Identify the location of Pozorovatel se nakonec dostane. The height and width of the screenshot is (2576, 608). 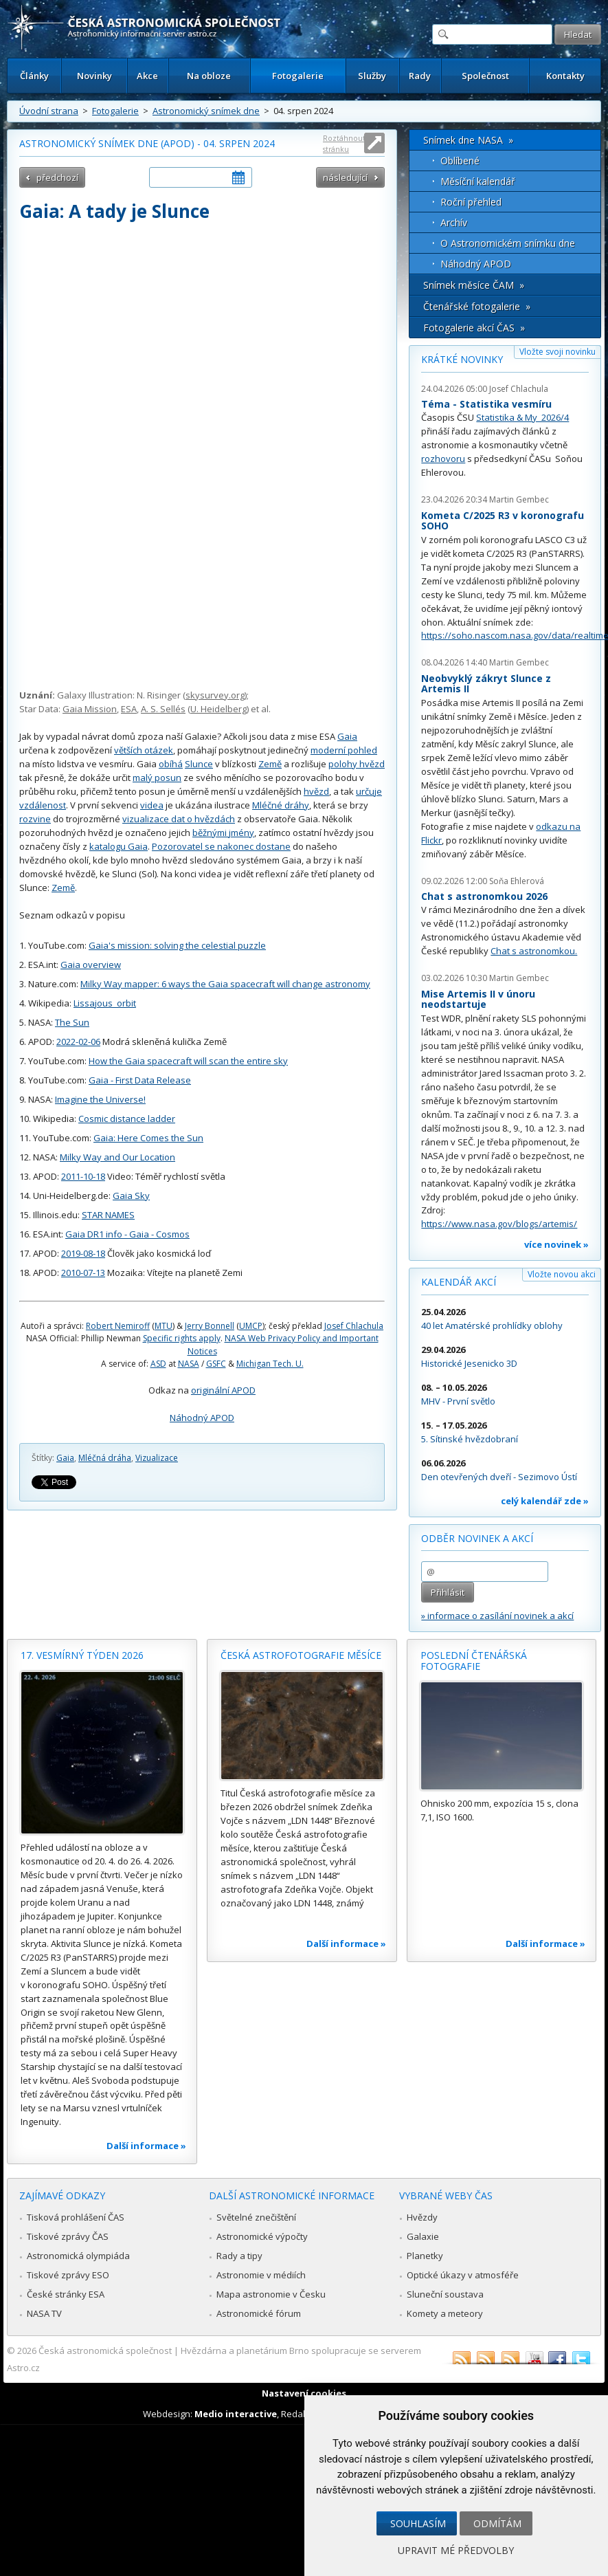
(221, 846).